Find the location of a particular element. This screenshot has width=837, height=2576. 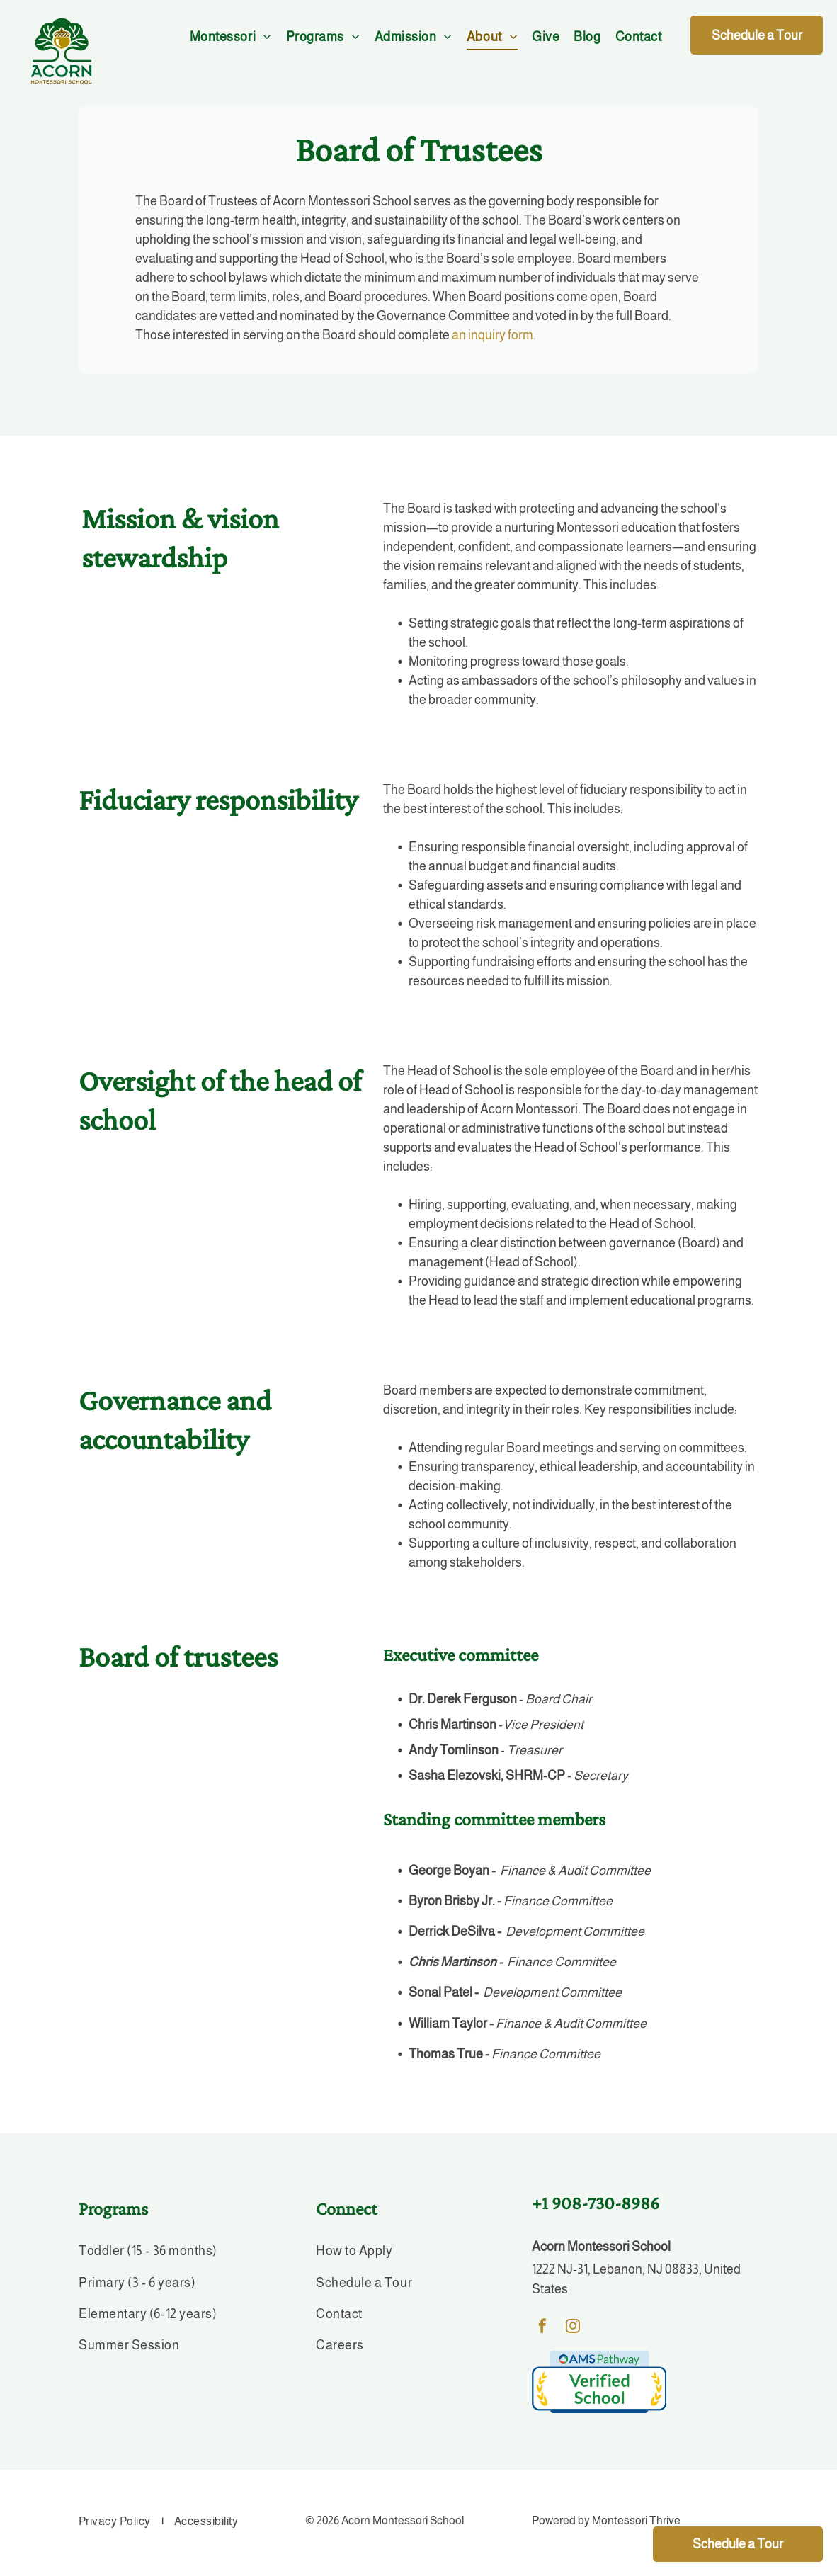

Powered by Montessori Thrive is located at coordinates (606, 2520).